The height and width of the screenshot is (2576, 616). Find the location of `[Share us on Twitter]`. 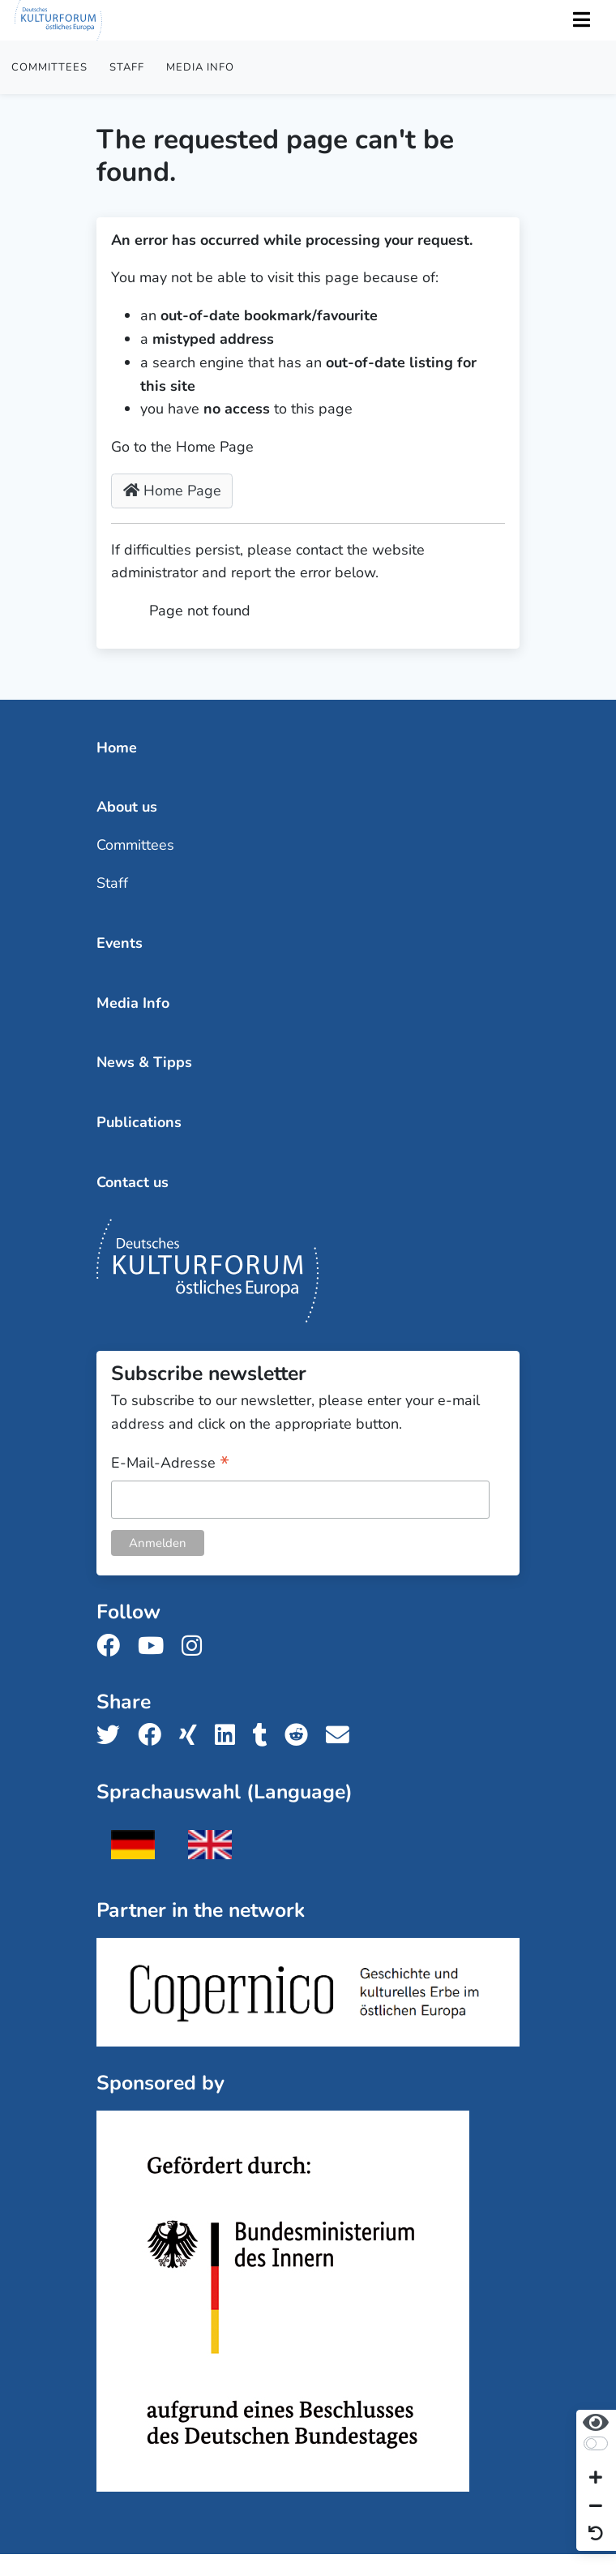

[Share us on Twitter] is located at coordinates (113, 1735).